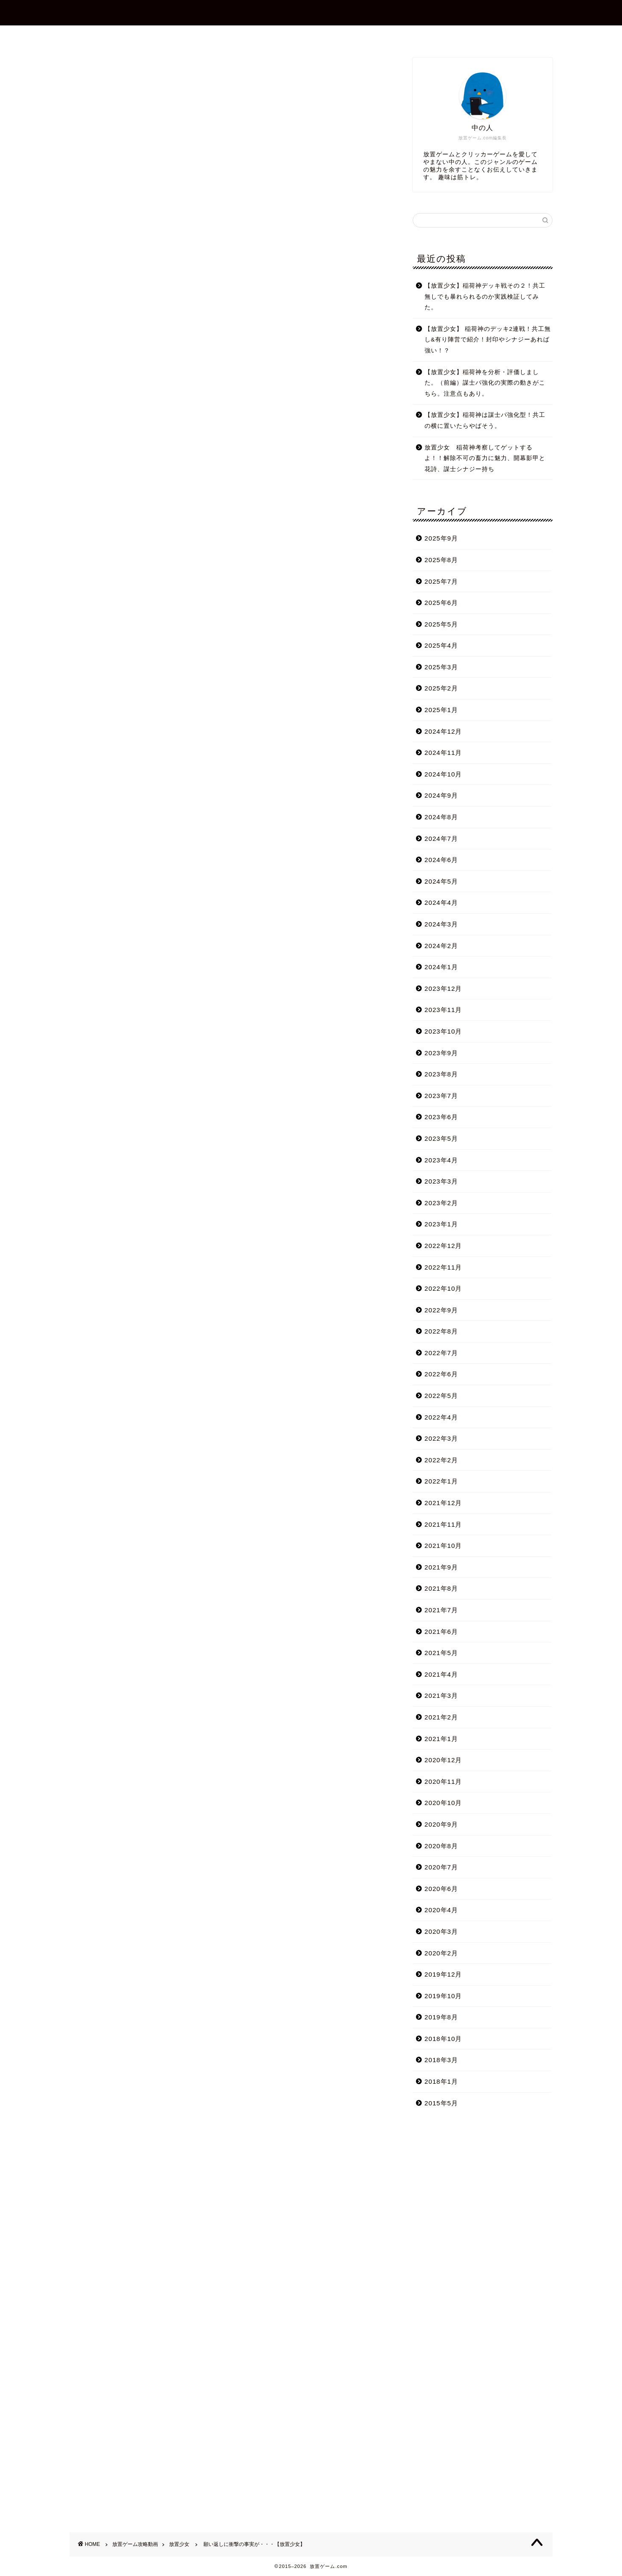 The height and width of the screenshot is (2576, 622). I want to click on 2018年3月, so click(441, 2059).